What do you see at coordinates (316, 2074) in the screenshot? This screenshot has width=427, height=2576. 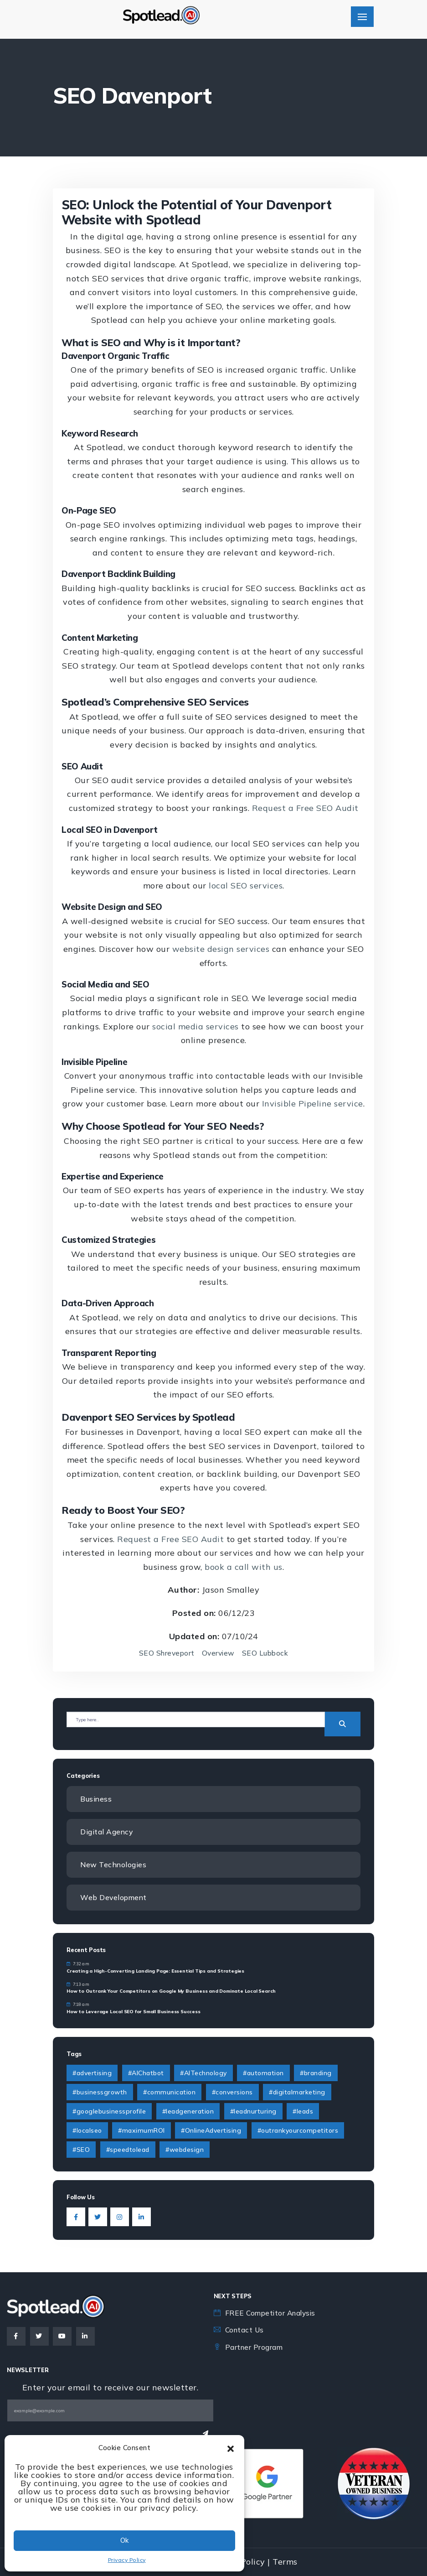 I see `#branding [#branding (4 items)]` at bounding box center [316, 2074].